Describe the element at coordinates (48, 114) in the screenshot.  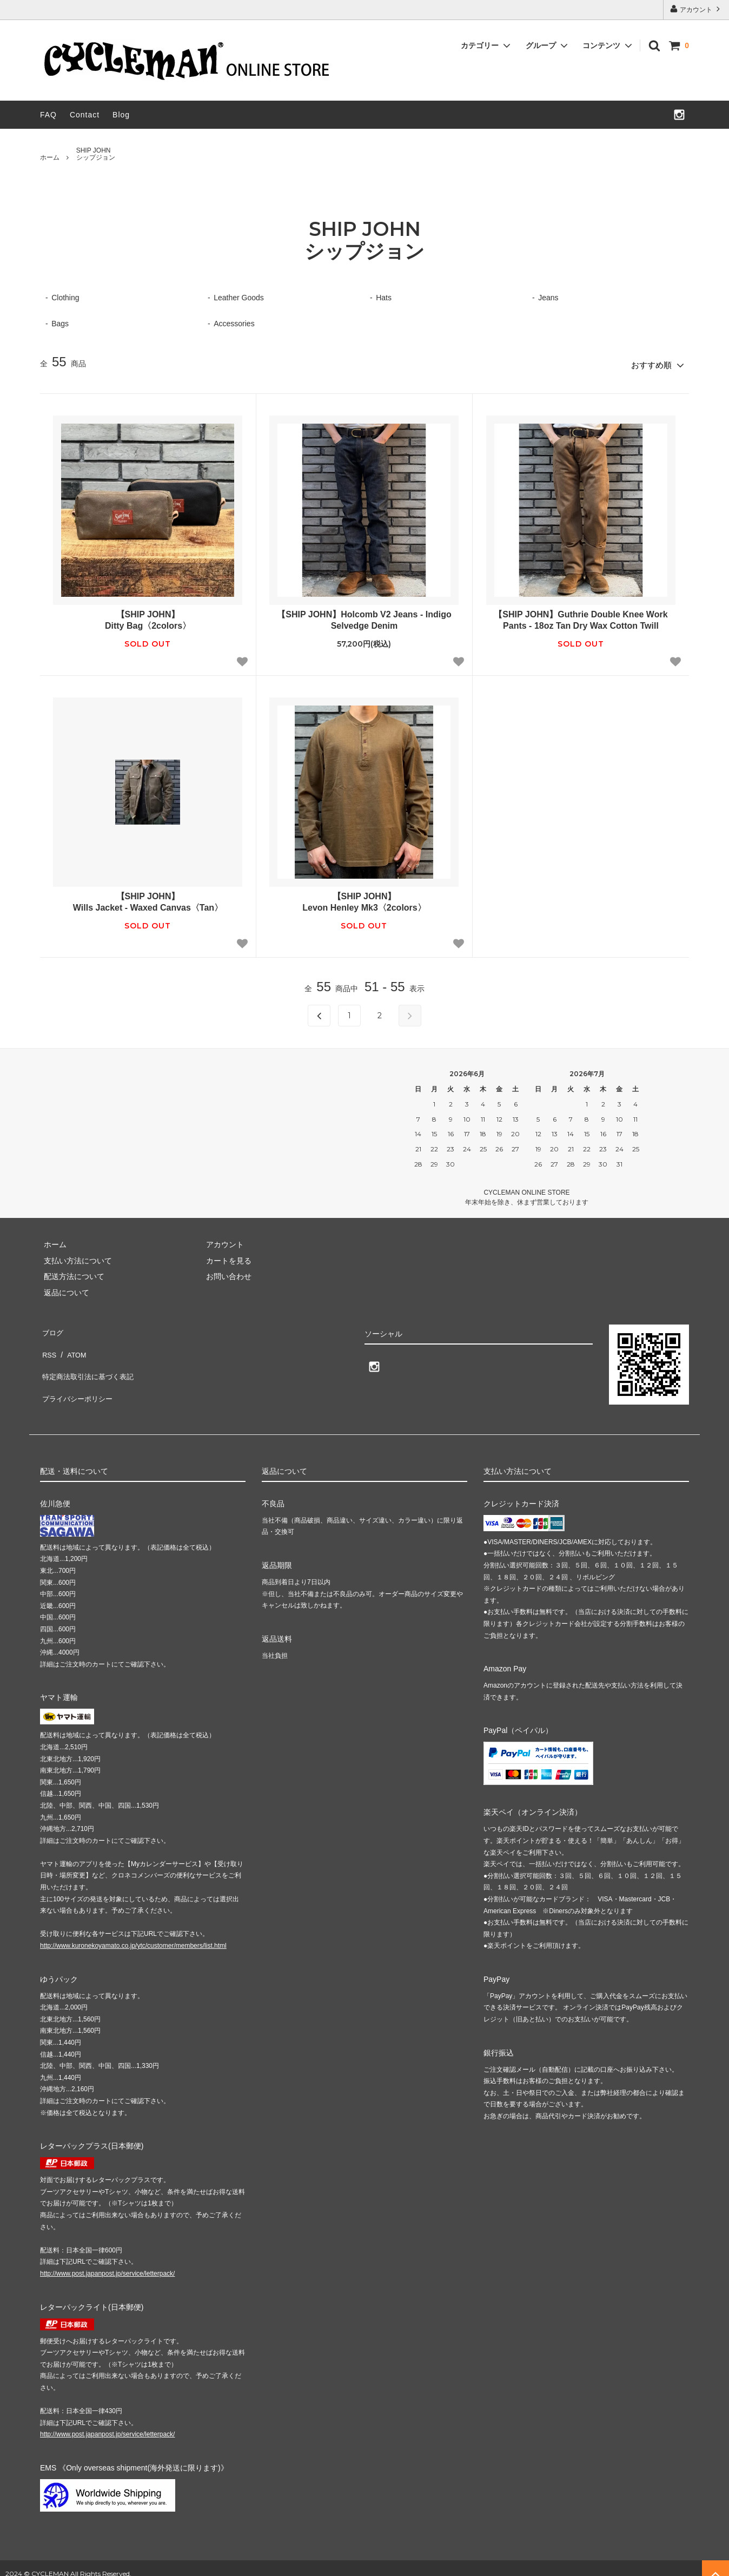
I see `FAQ` at that location.